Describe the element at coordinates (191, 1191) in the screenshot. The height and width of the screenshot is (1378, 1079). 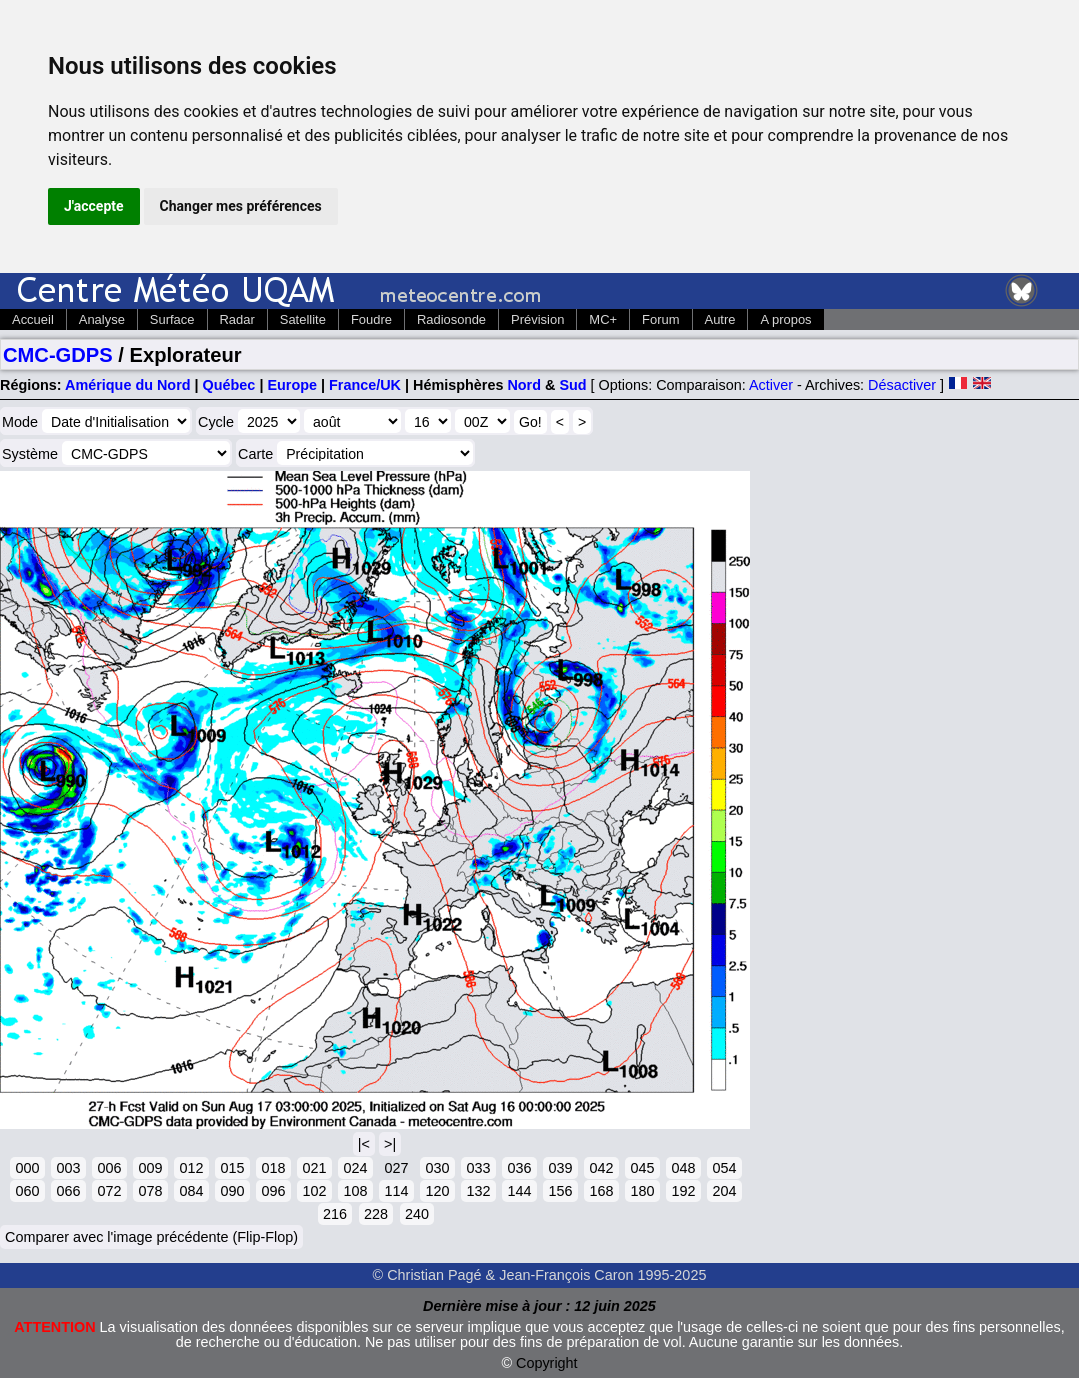
I see `084` at that location.